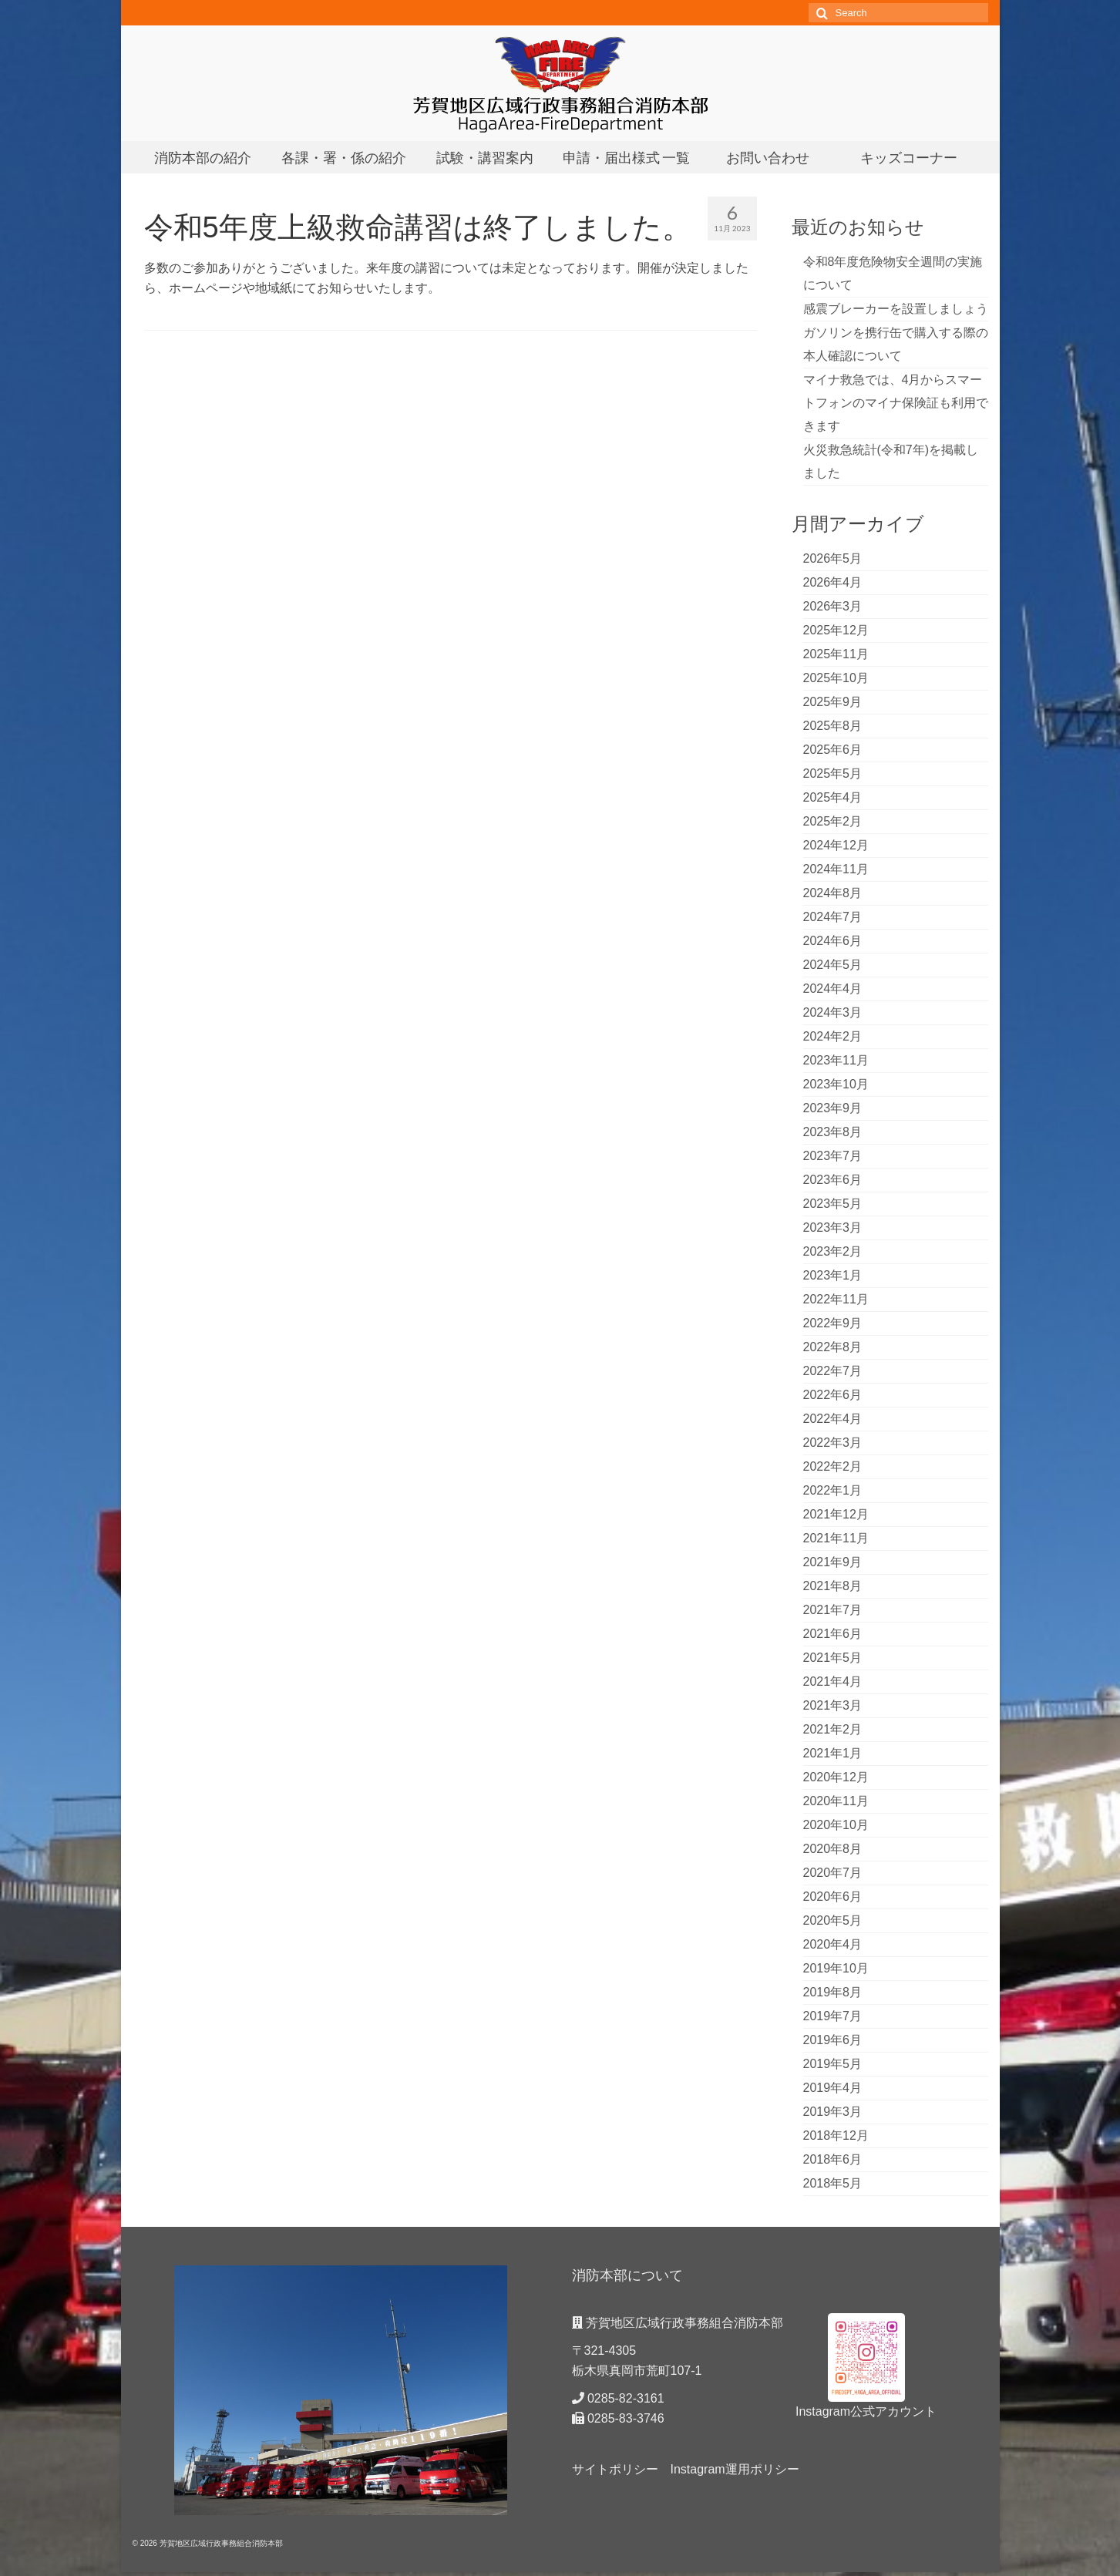  Describe the element at coordinates (833, 1920) in the screenshot. I see `2020年5月` at that location.